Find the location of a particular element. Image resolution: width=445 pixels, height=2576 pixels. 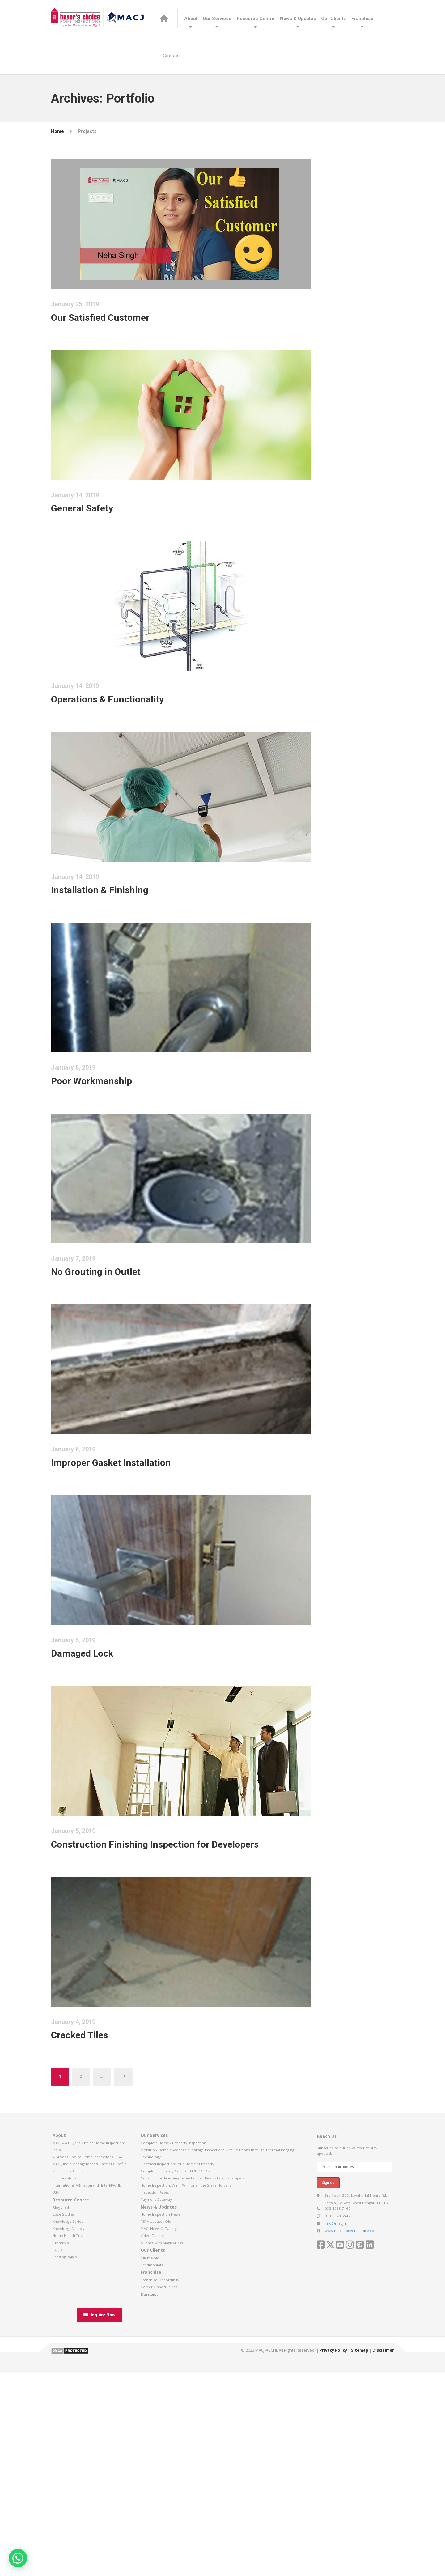

Home Inspection: Win – Win for all the Stake Holders is located at coordinates (186, 2402).